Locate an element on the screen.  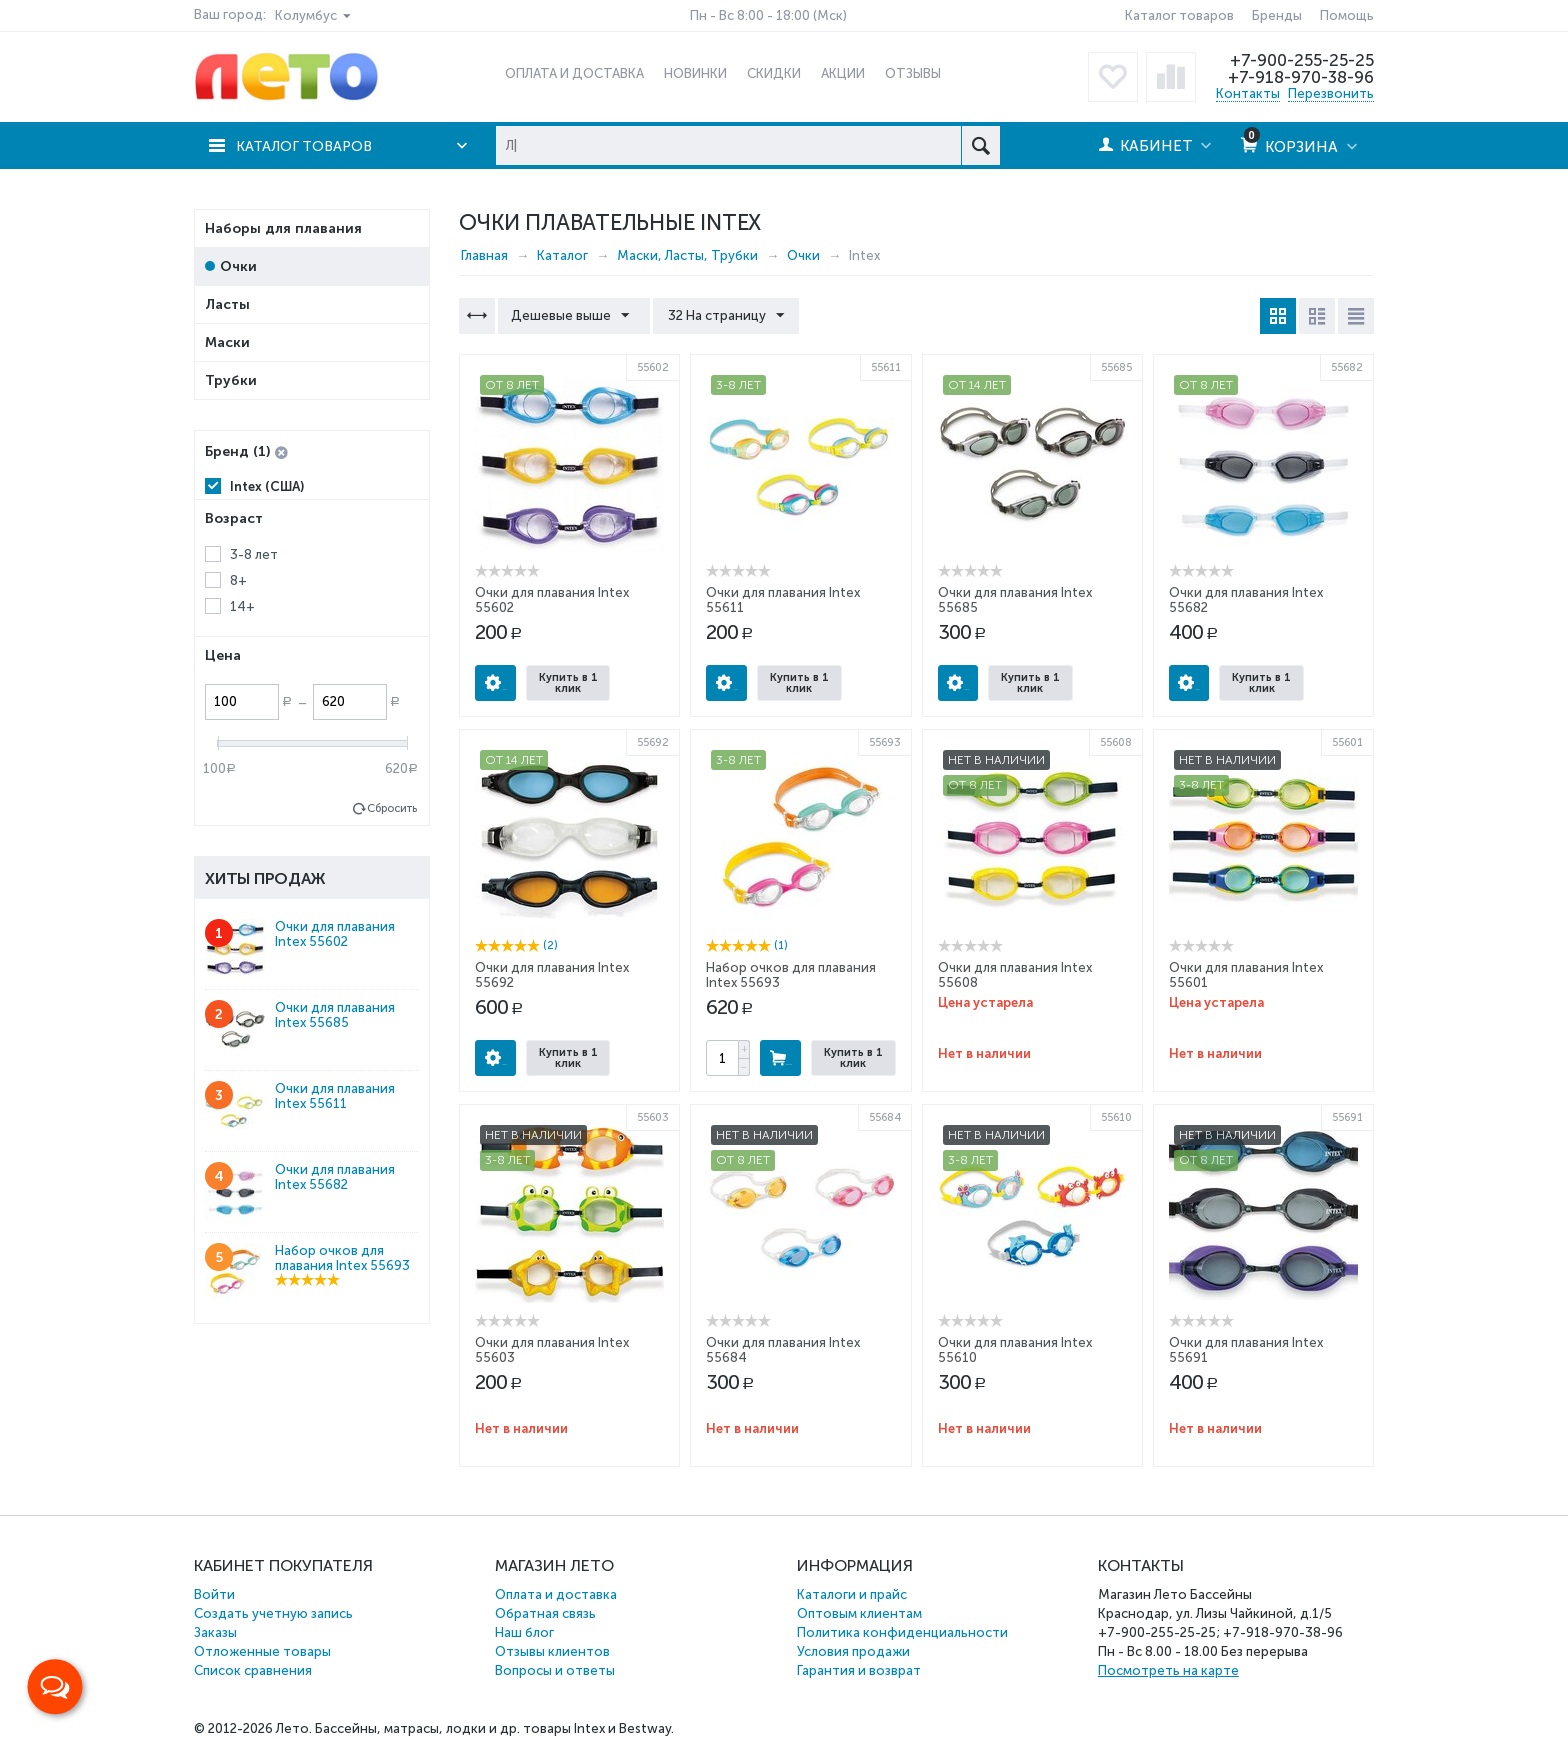
Бренды is located at coordinates (1277, 15).